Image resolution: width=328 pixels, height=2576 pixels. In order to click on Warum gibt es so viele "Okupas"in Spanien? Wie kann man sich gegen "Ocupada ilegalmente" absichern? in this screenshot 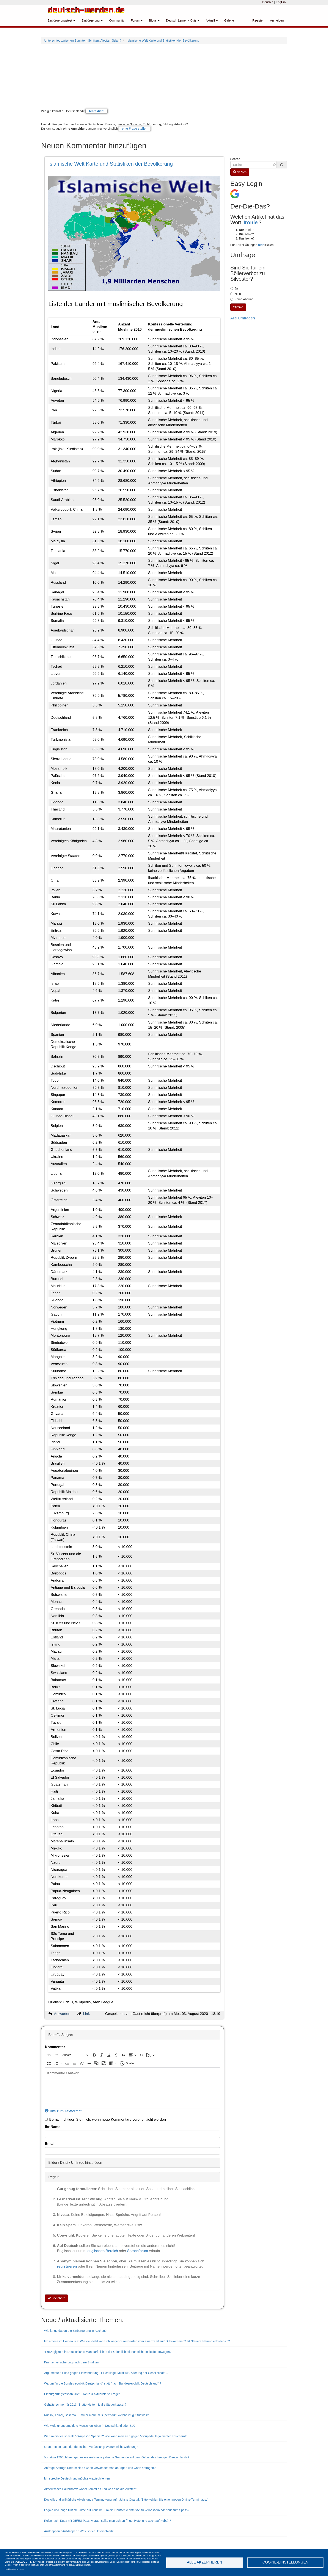, I will do `click(115, 2436)`.